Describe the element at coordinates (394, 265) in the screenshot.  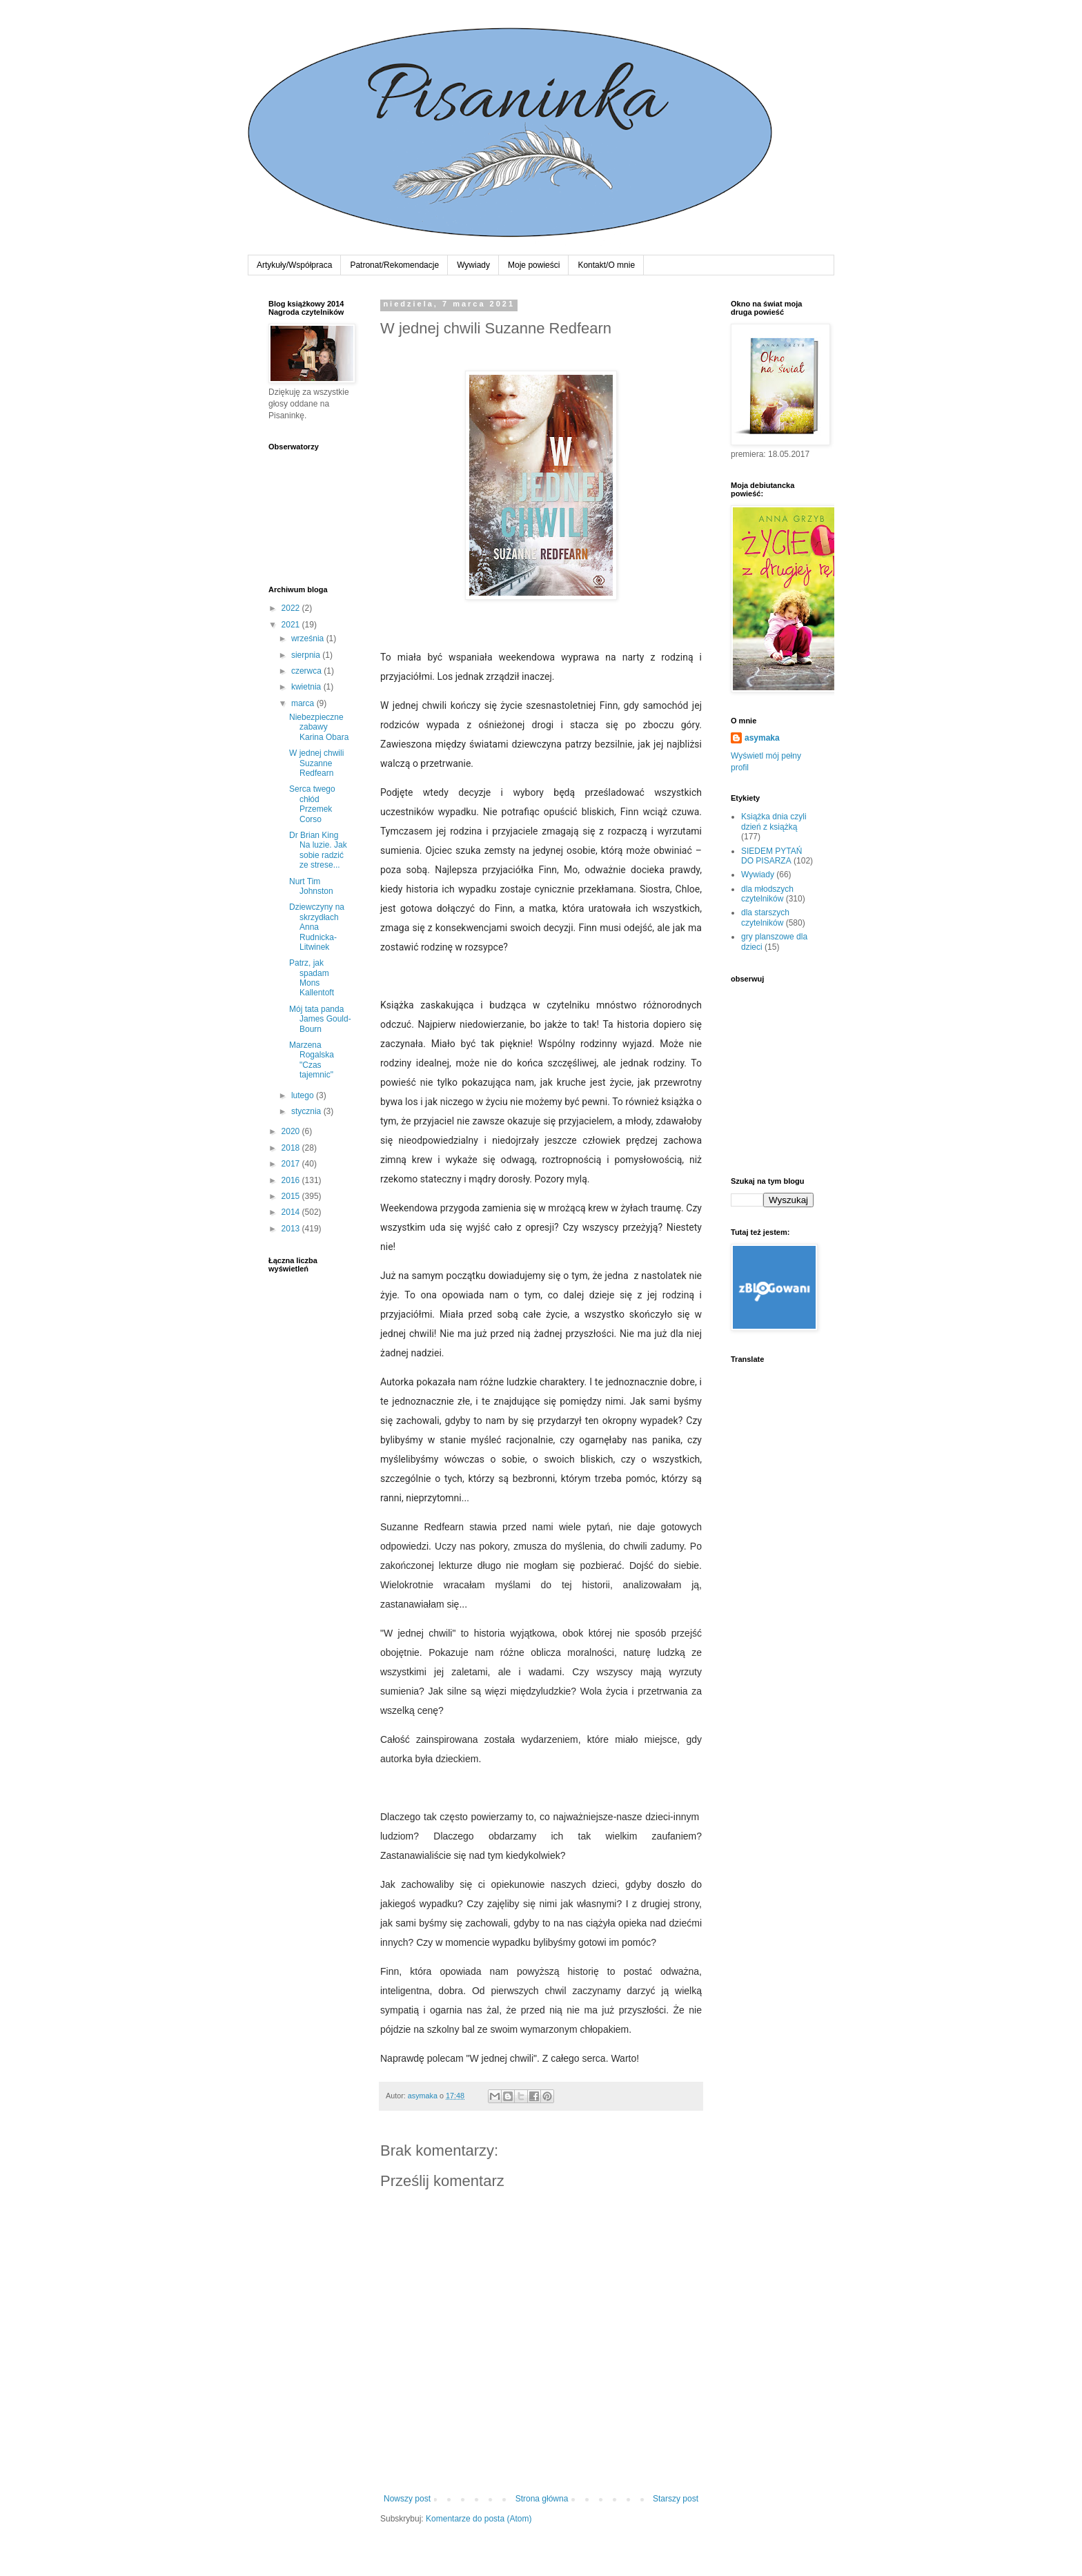
I see `Patronat/Rekomendacje` at that location.